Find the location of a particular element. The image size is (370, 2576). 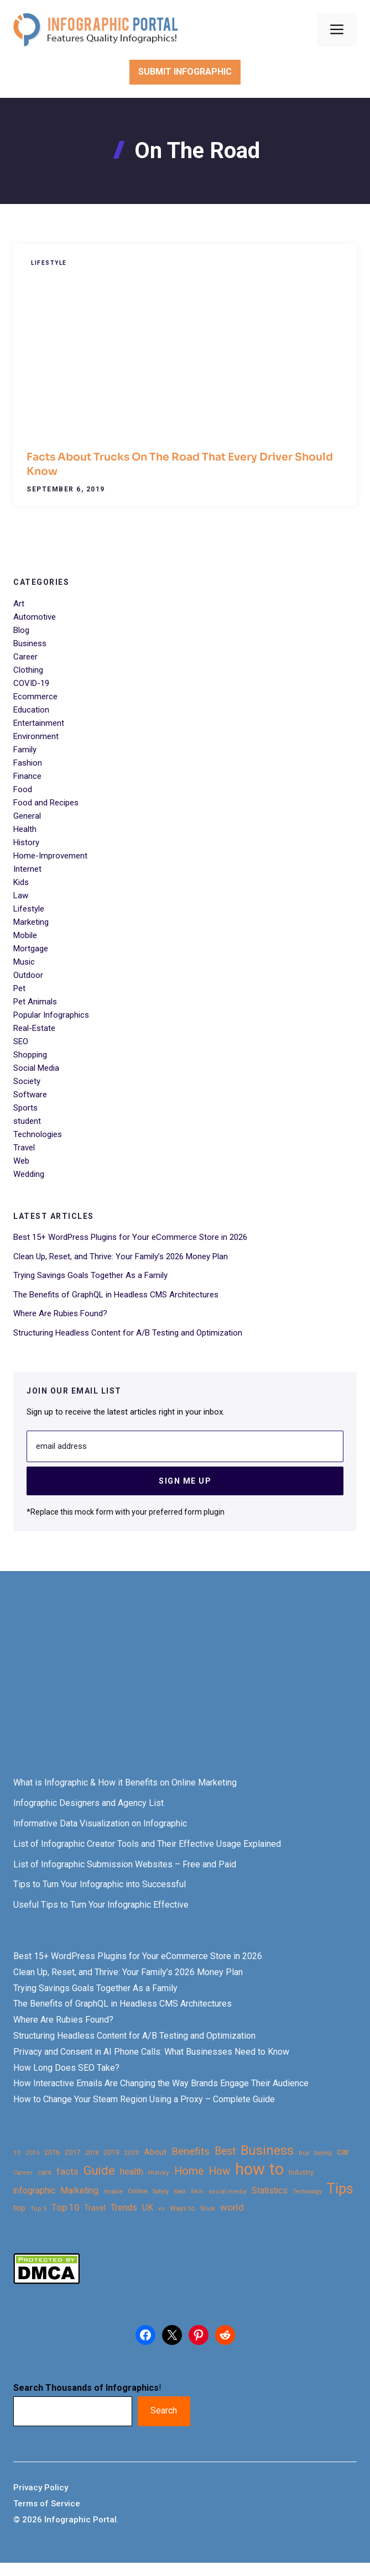

Ecommerce is located at coordinates (35, 696).